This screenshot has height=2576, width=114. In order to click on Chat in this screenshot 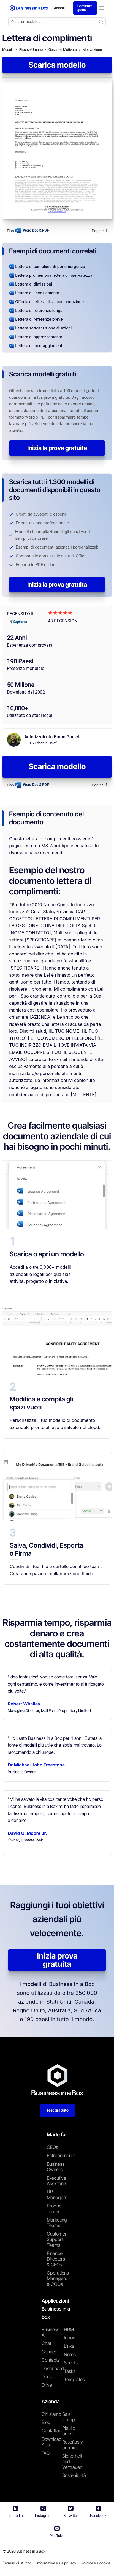, I will do `click(46, 2343)`.